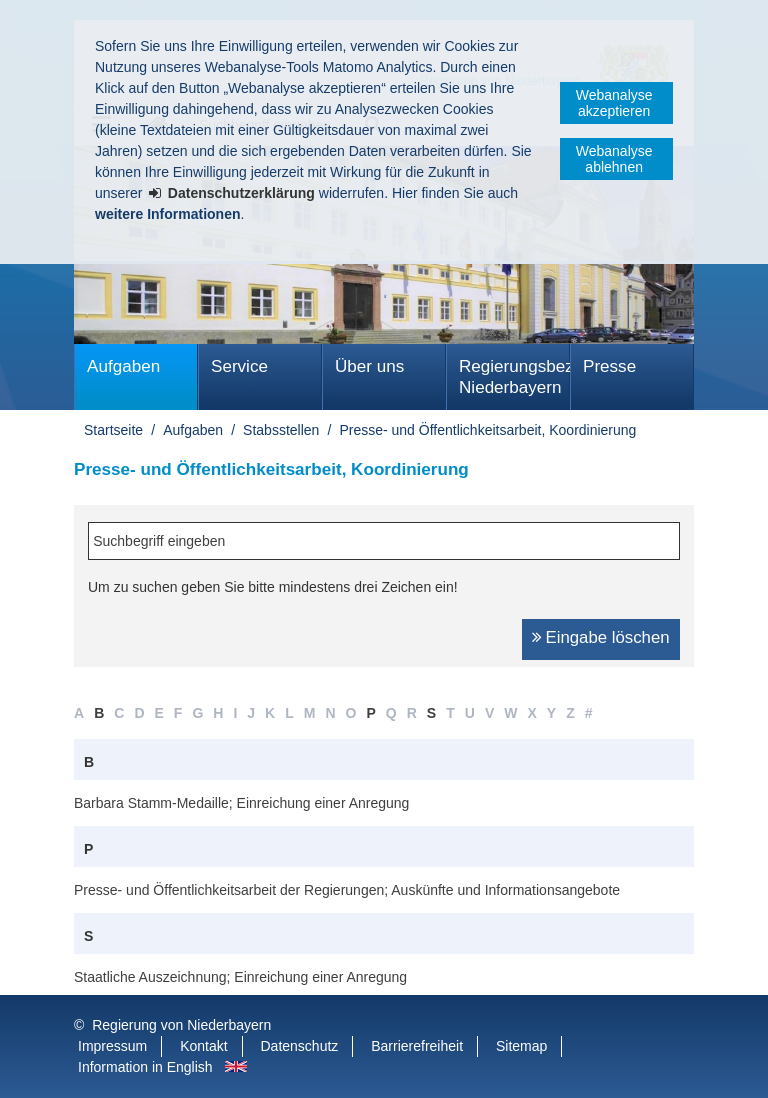 The height and width of the screenshot is (1098, 768). I want to click on Information in English, so click(145, 1067).